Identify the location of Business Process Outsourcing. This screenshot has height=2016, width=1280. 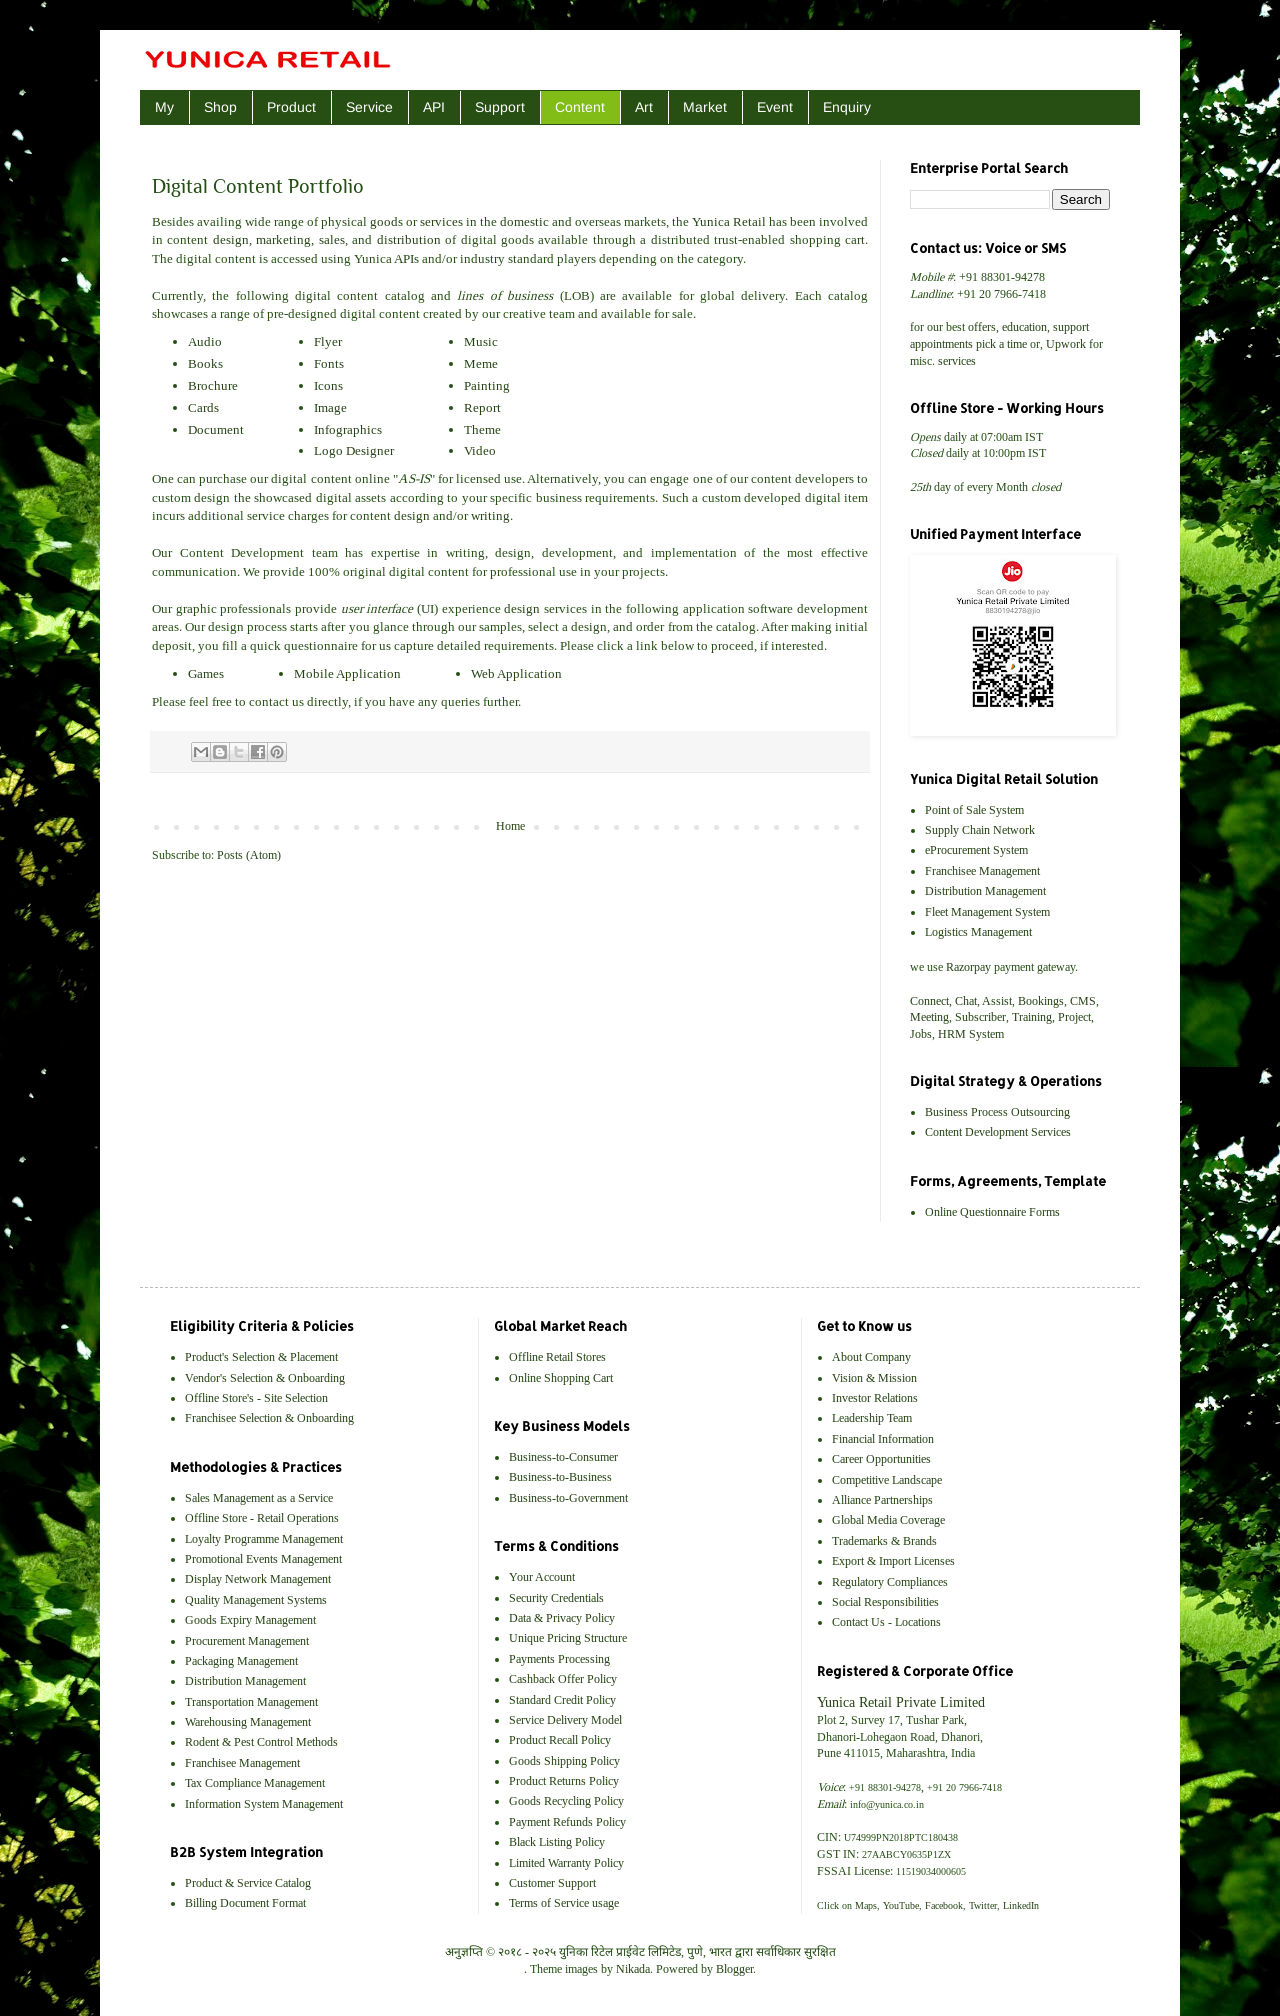
(997, 1112).